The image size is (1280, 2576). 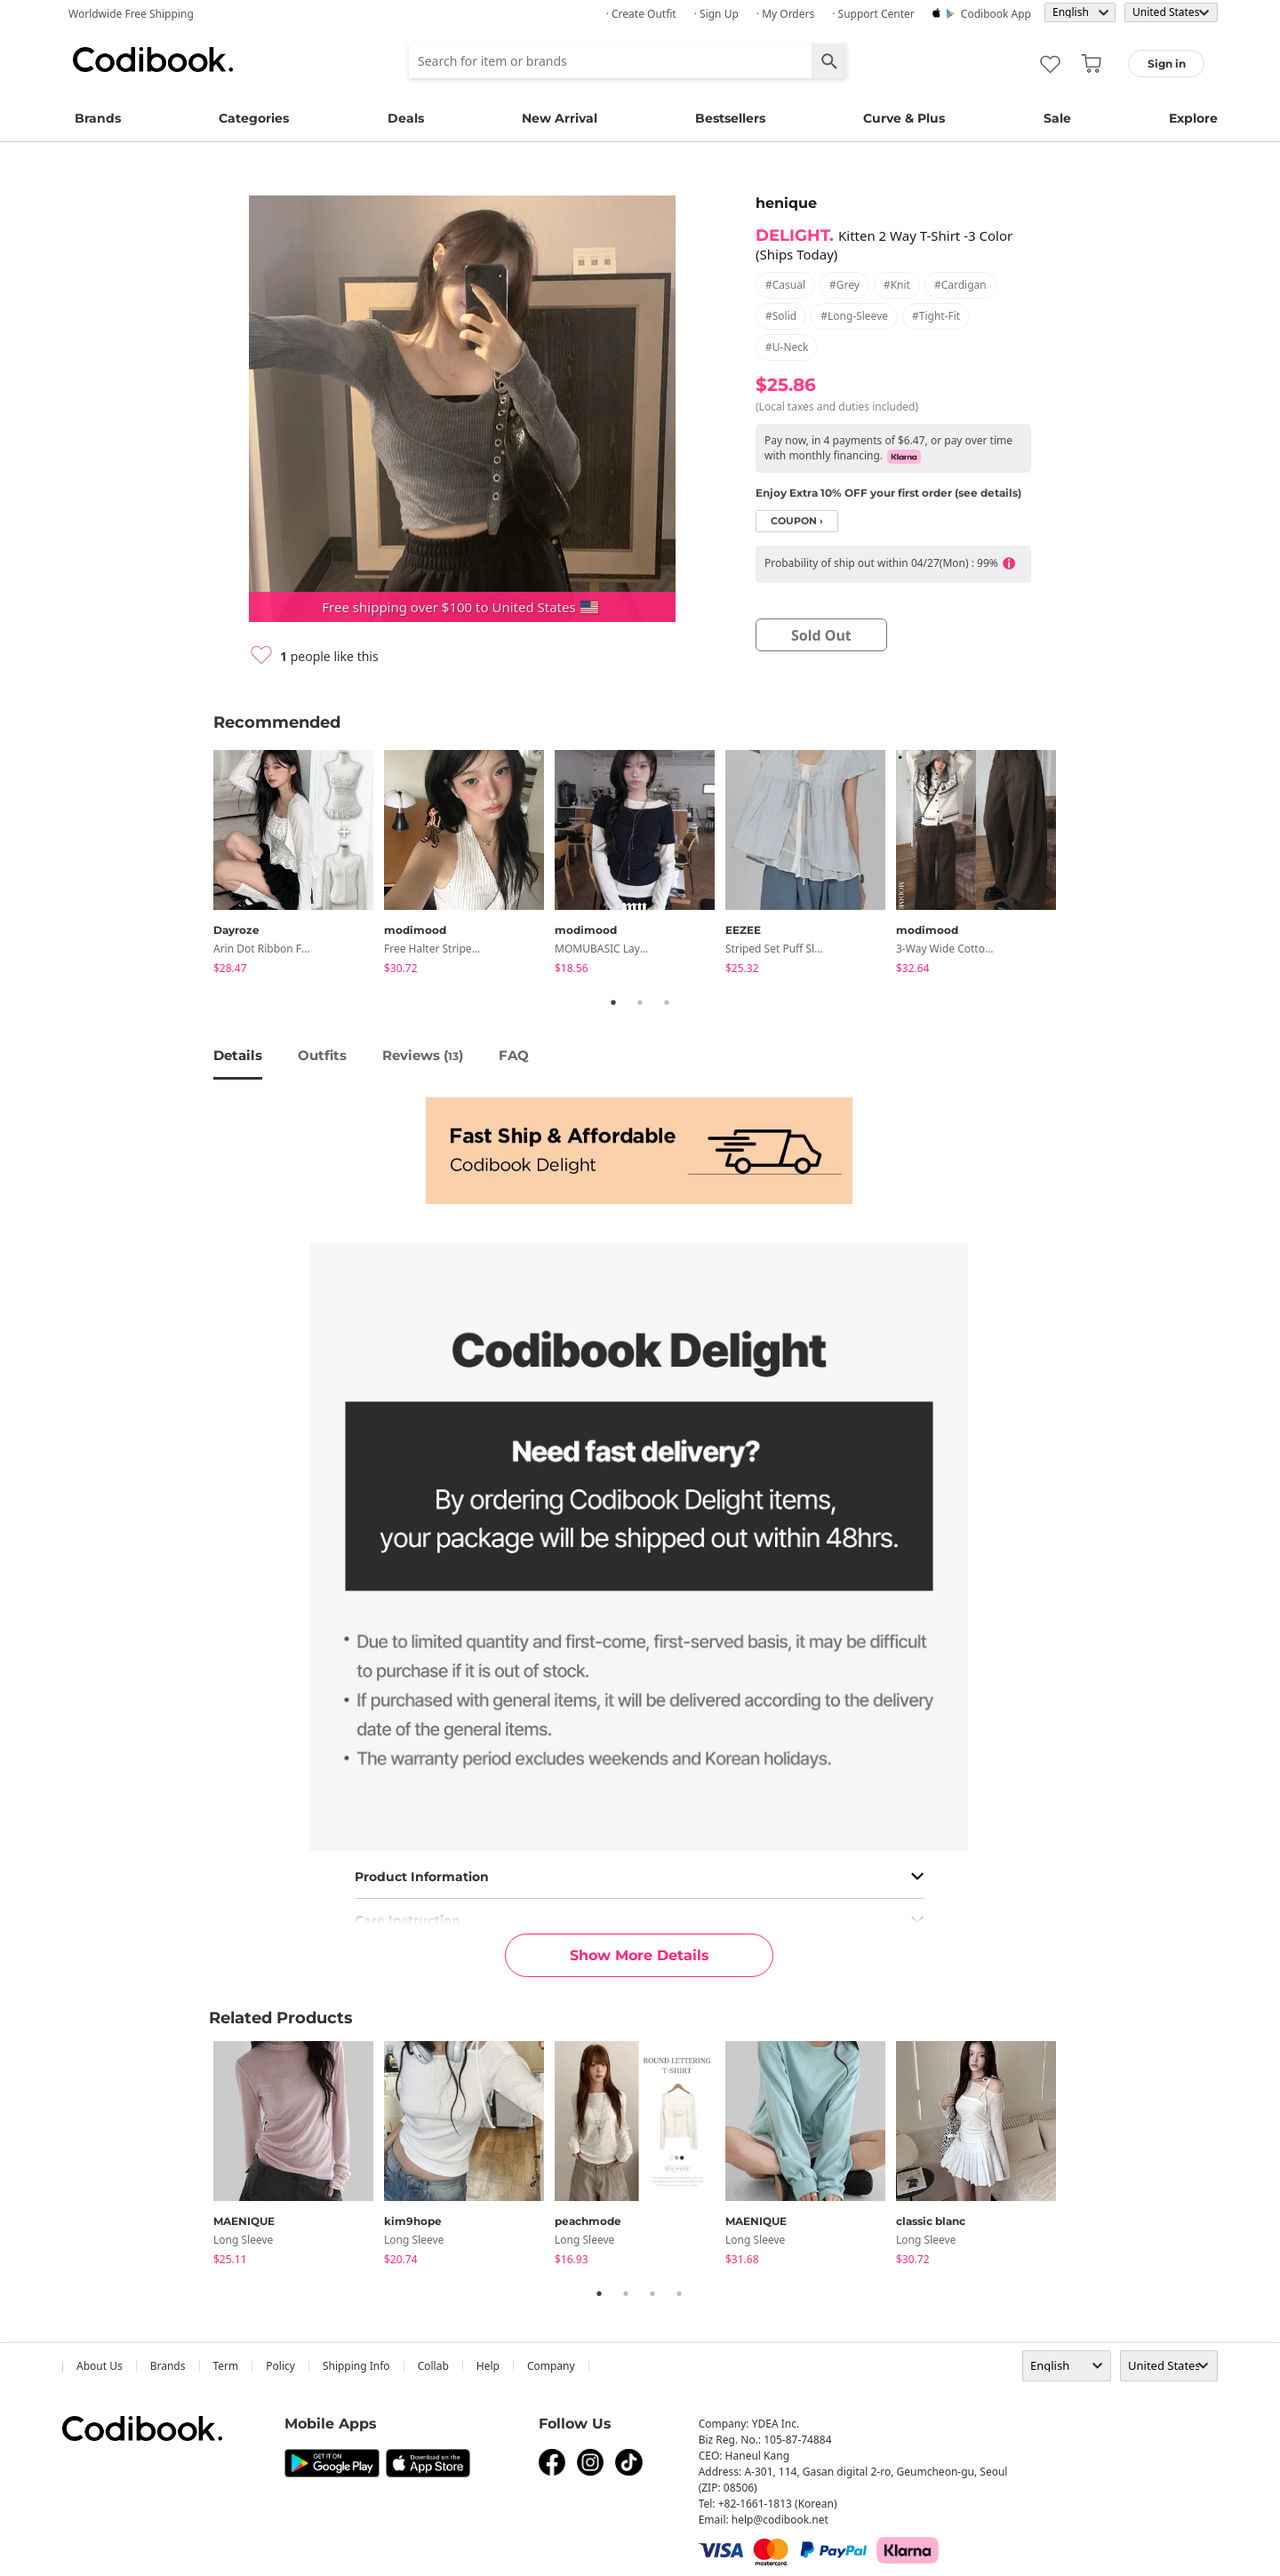 I want to click on #grey, so click(x=844, y=284).